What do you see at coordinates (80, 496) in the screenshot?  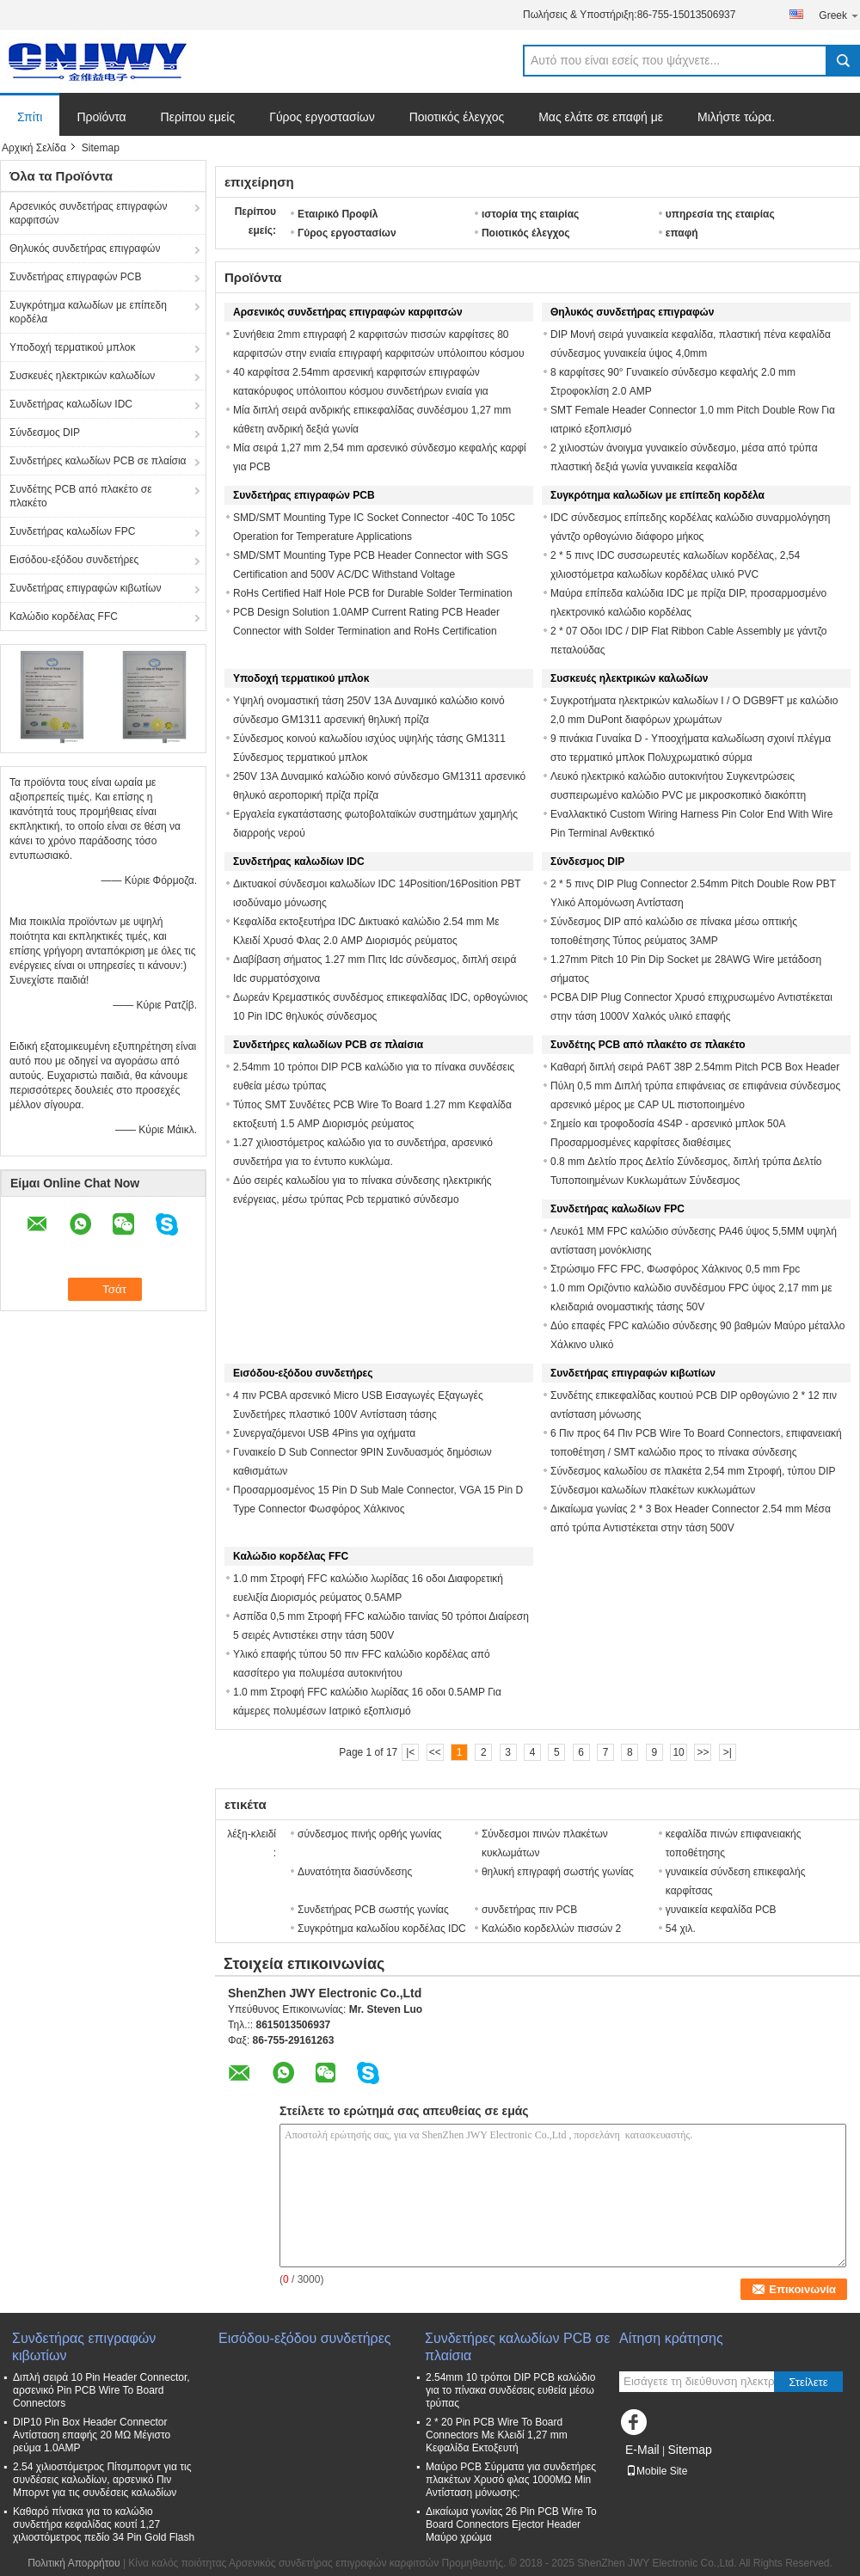 I see `Συνδέτης PCB από πλακέτο σε πλακέτο` at bounding box center [80, 496].